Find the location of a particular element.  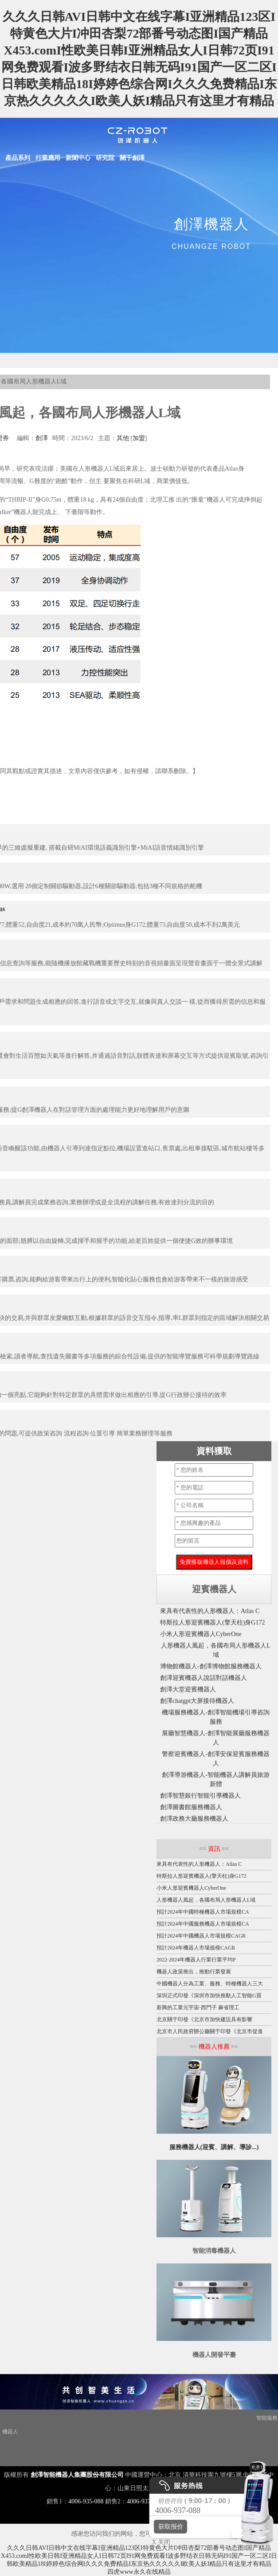

四虎www永久在线精品 is located at coordinates (138, 2571).